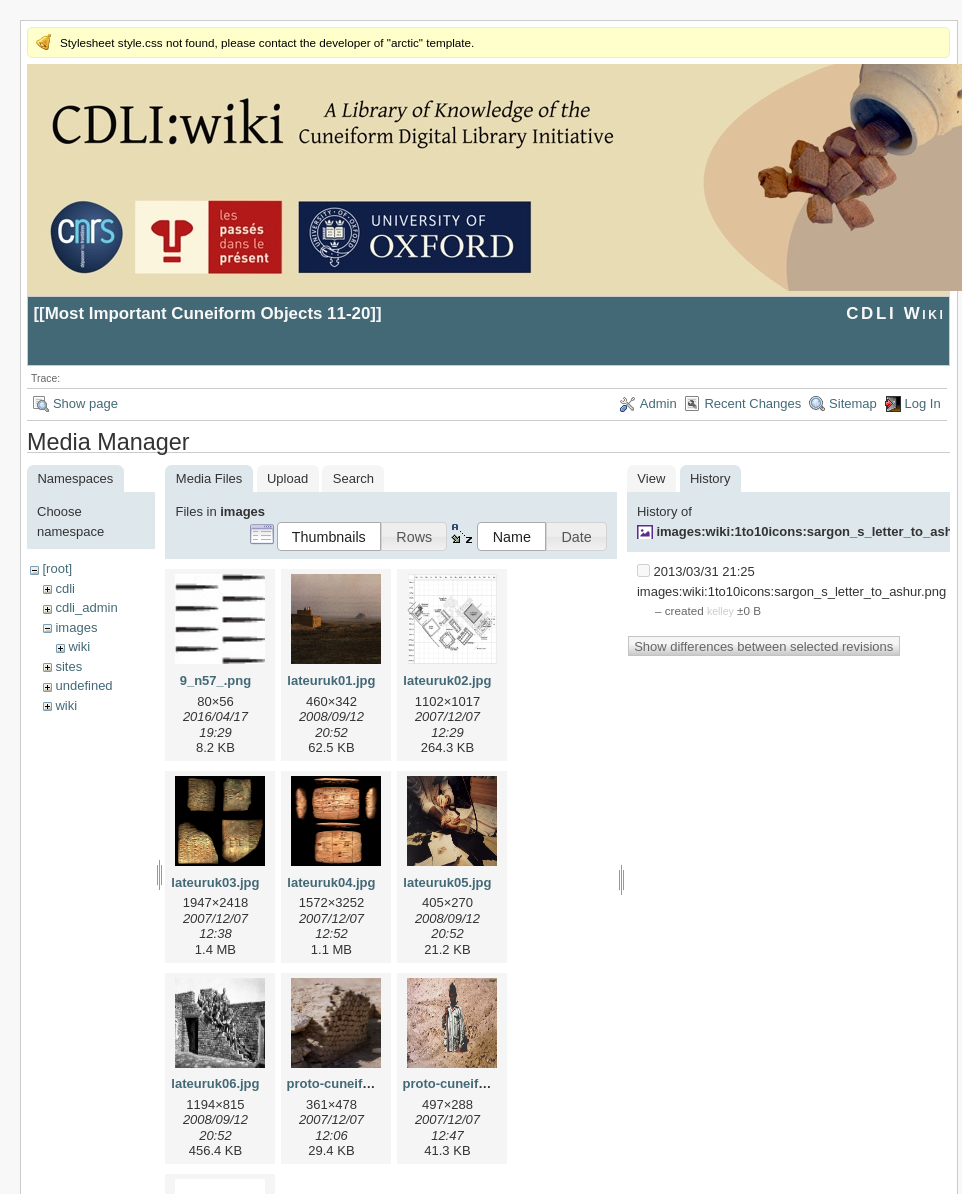 This screenshot has width=962, height=1194. What do you see at coordinates (65, 588) in the screenshot?
I see `cdli` at bounding box center [65, 588].